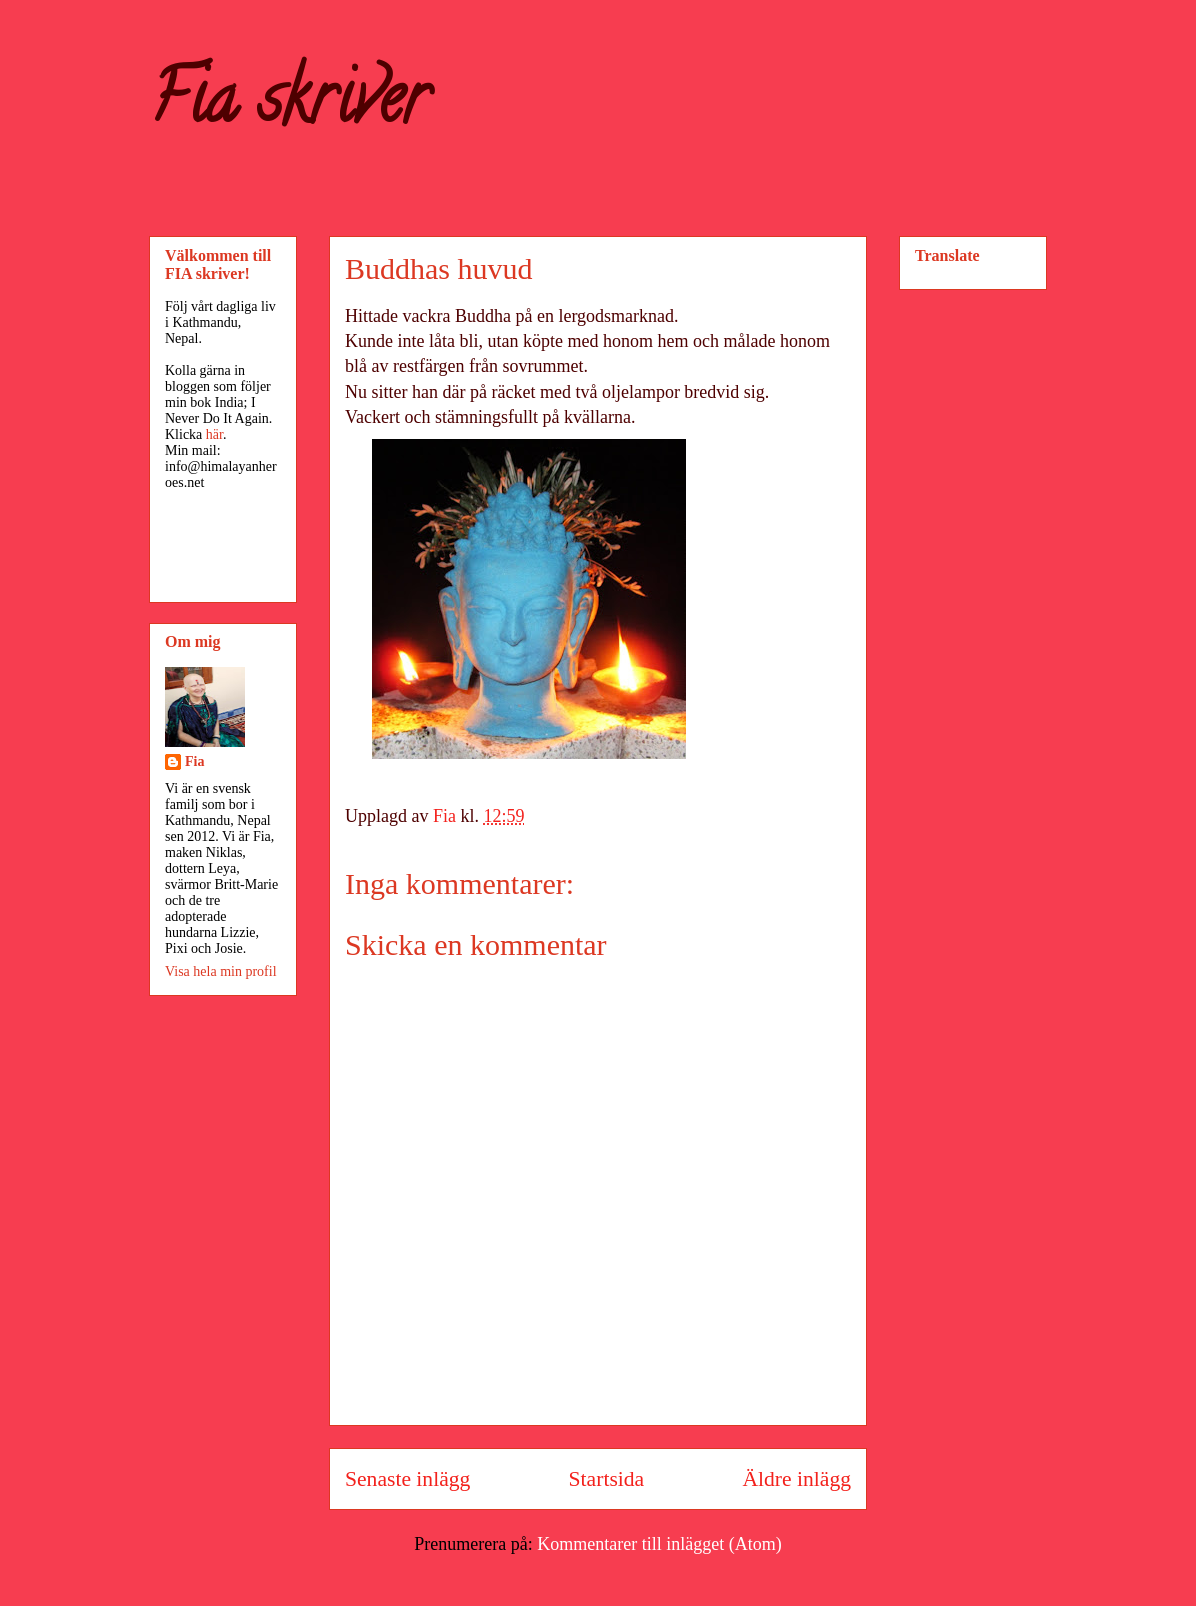 Image resolution: width=1196 pixels, height=1606 pixels. What do you see at coordinates (214, 434) in the screenshot?
I see `här` at bounding box center [214, 434].